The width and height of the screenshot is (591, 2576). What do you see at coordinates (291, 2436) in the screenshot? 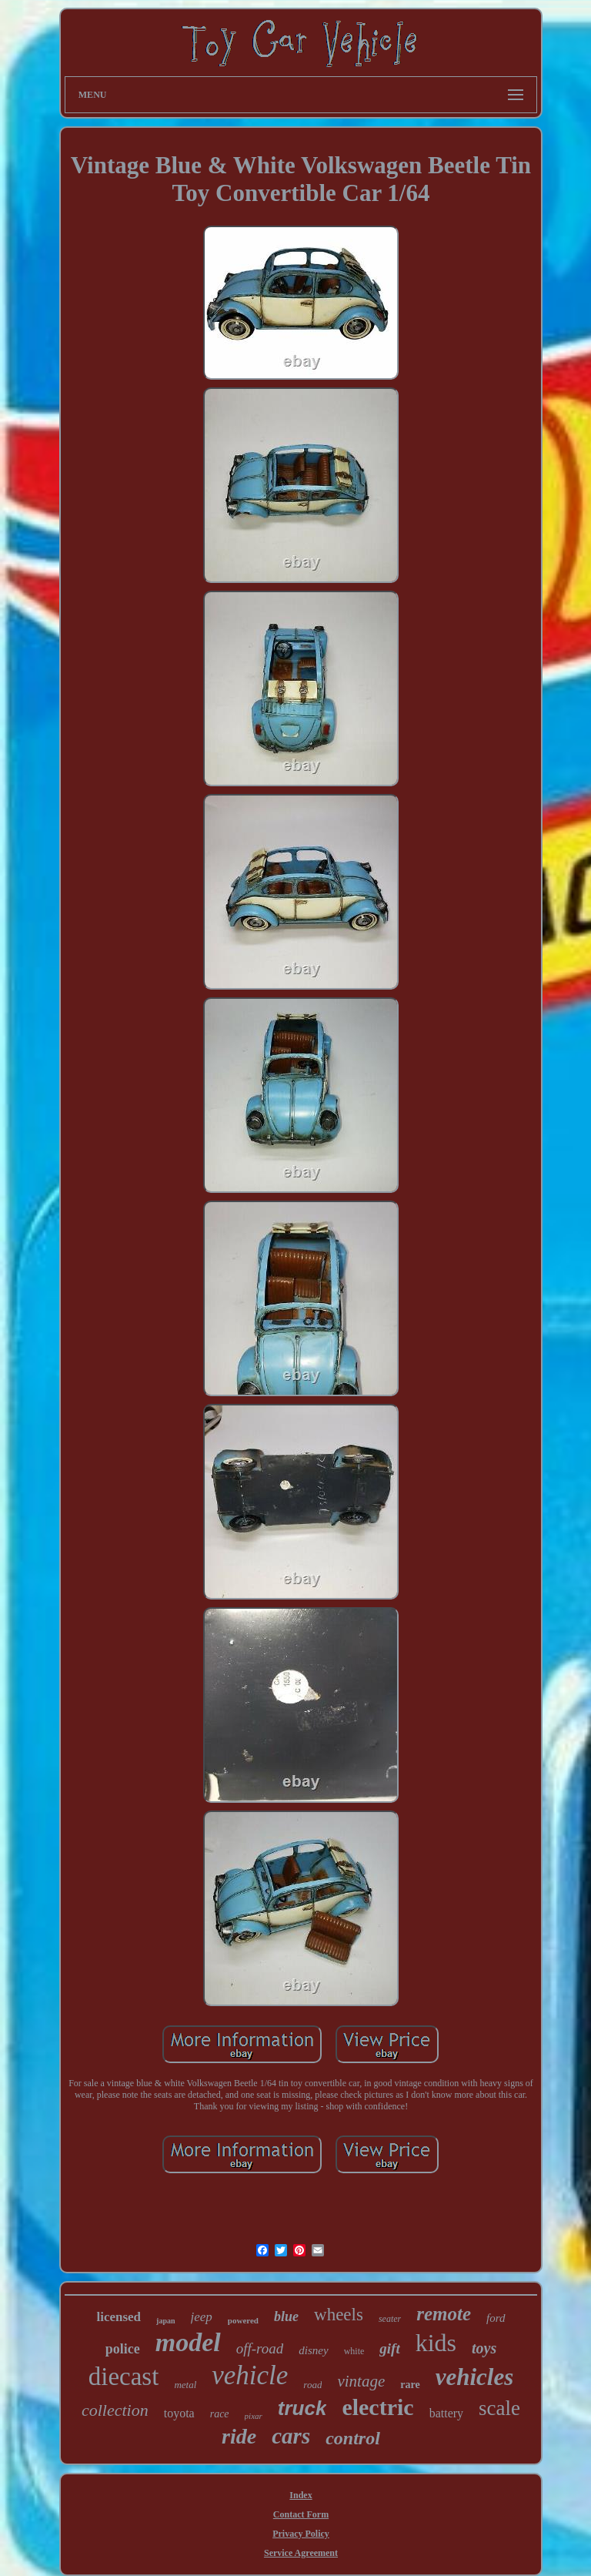
I see `cars` at bounding box center [291, 2436].